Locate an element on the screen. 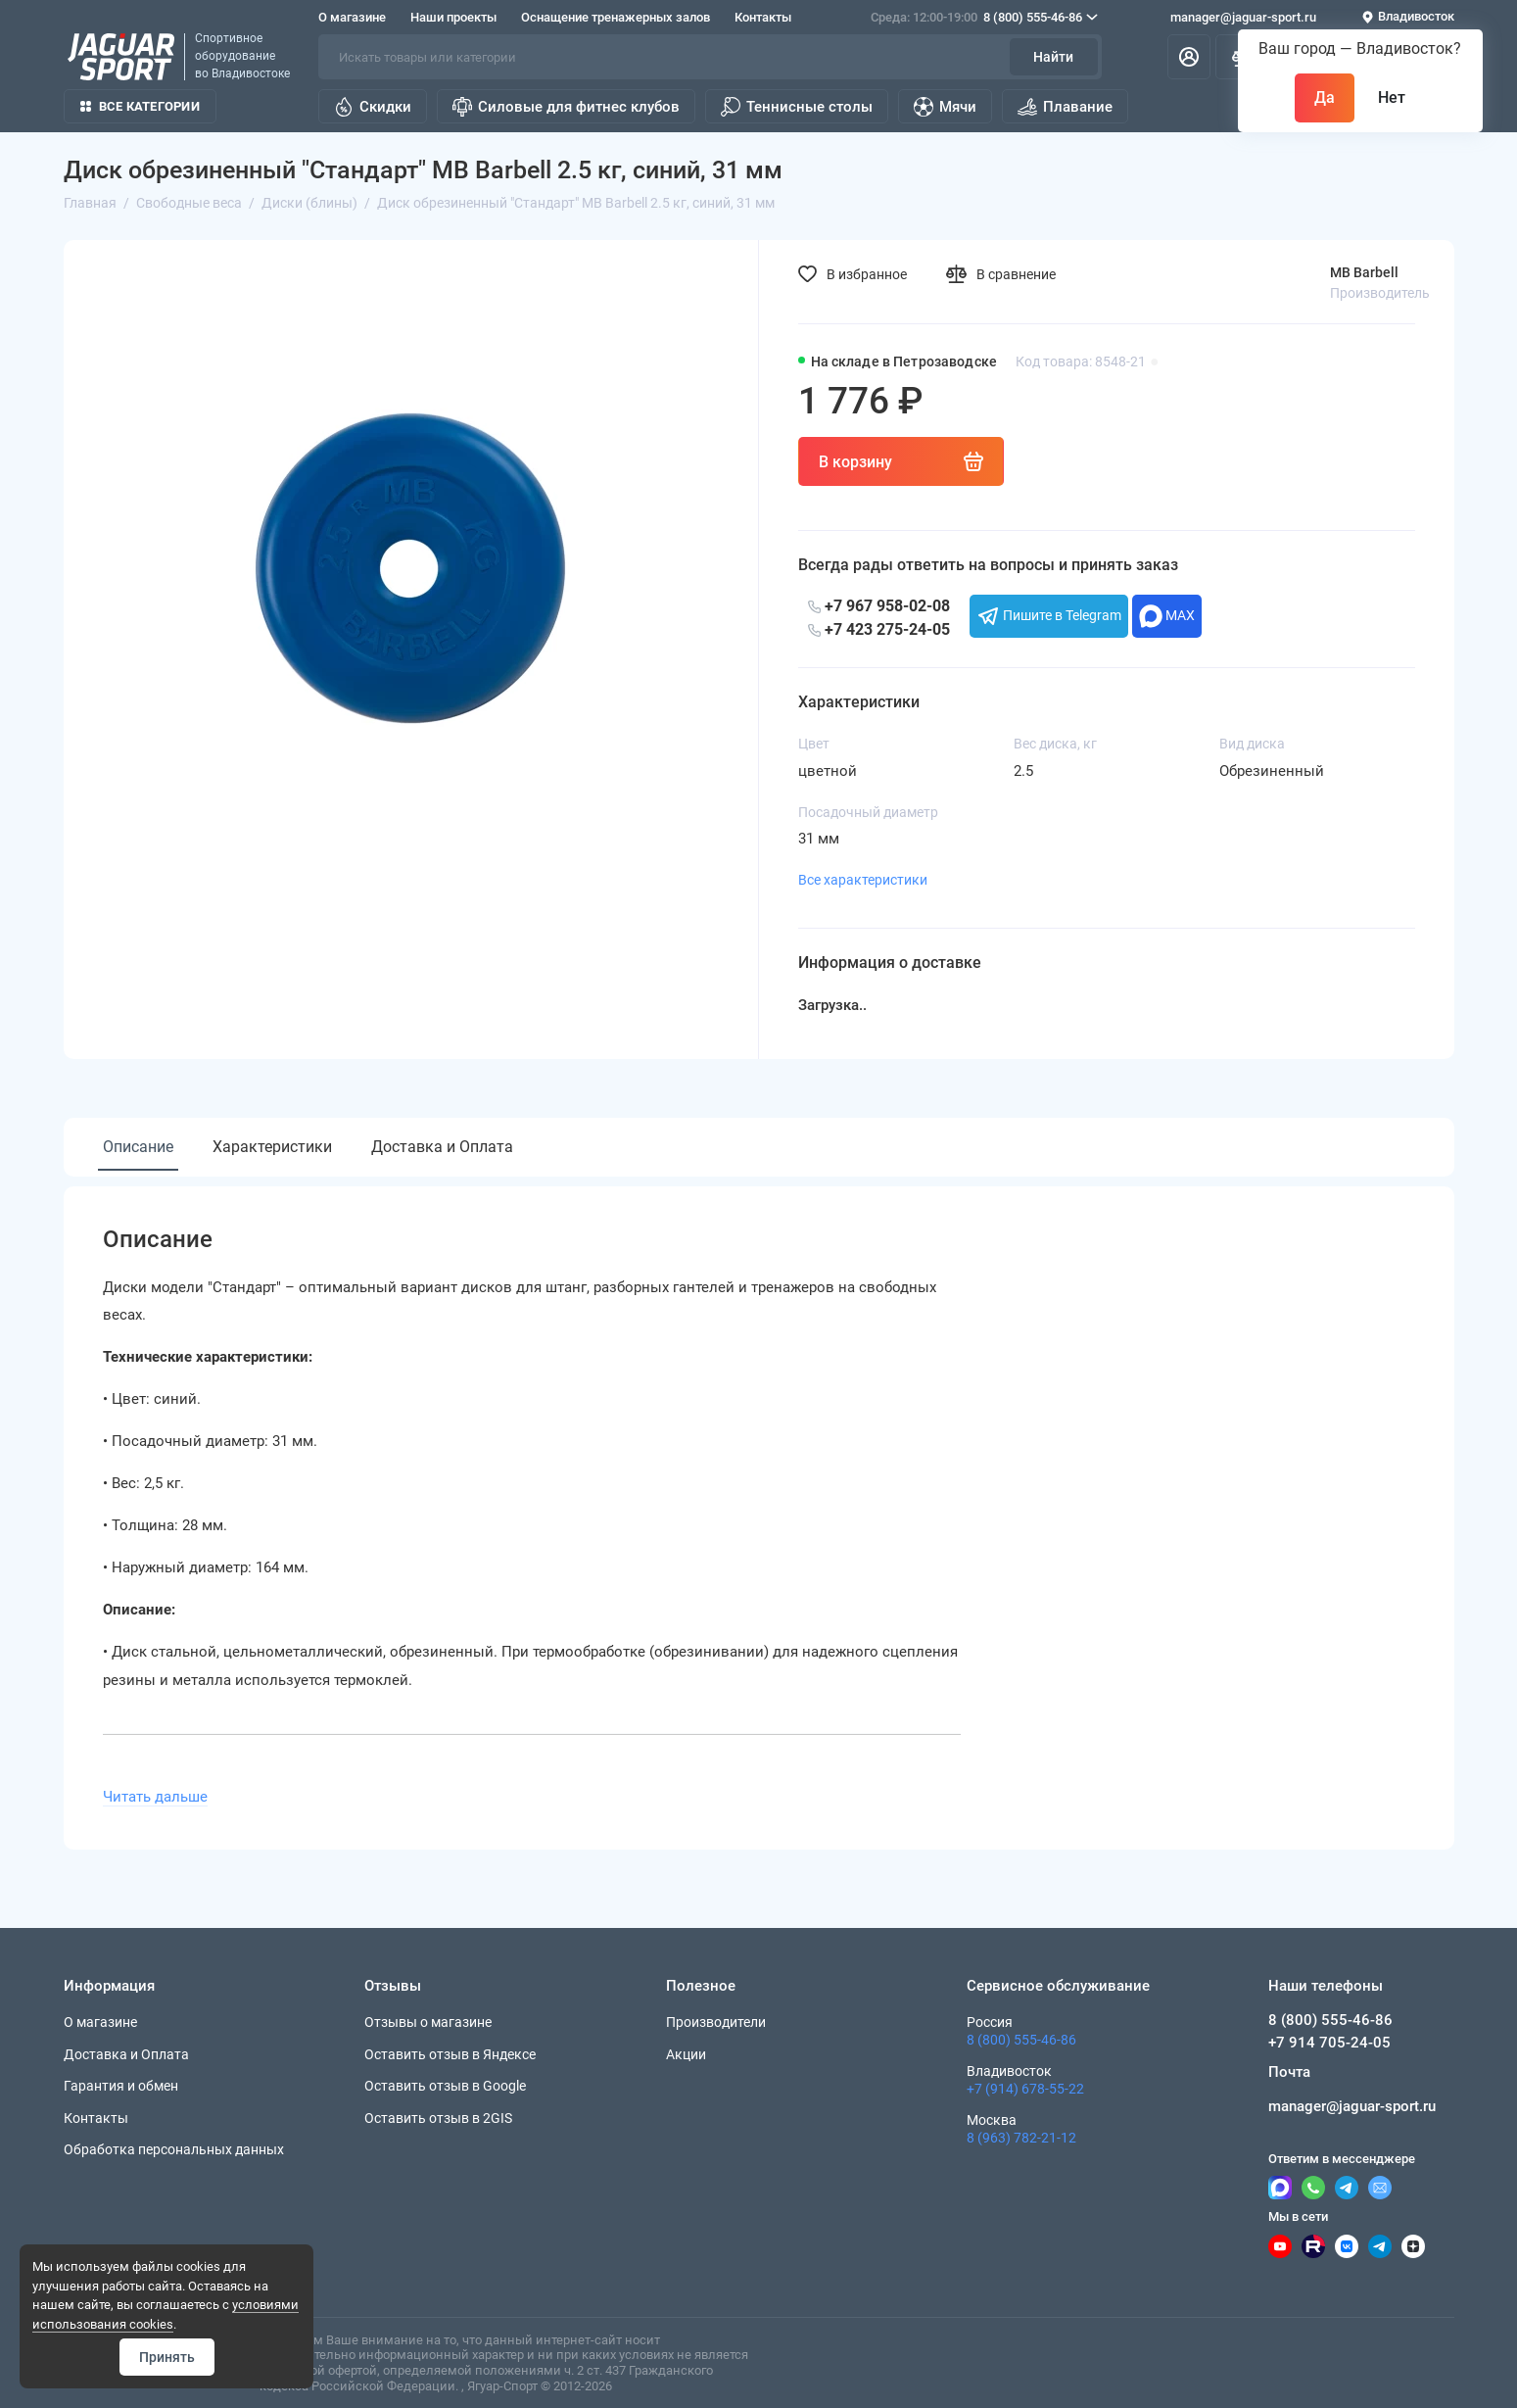  Контакты is located at coordinates (763, 17).